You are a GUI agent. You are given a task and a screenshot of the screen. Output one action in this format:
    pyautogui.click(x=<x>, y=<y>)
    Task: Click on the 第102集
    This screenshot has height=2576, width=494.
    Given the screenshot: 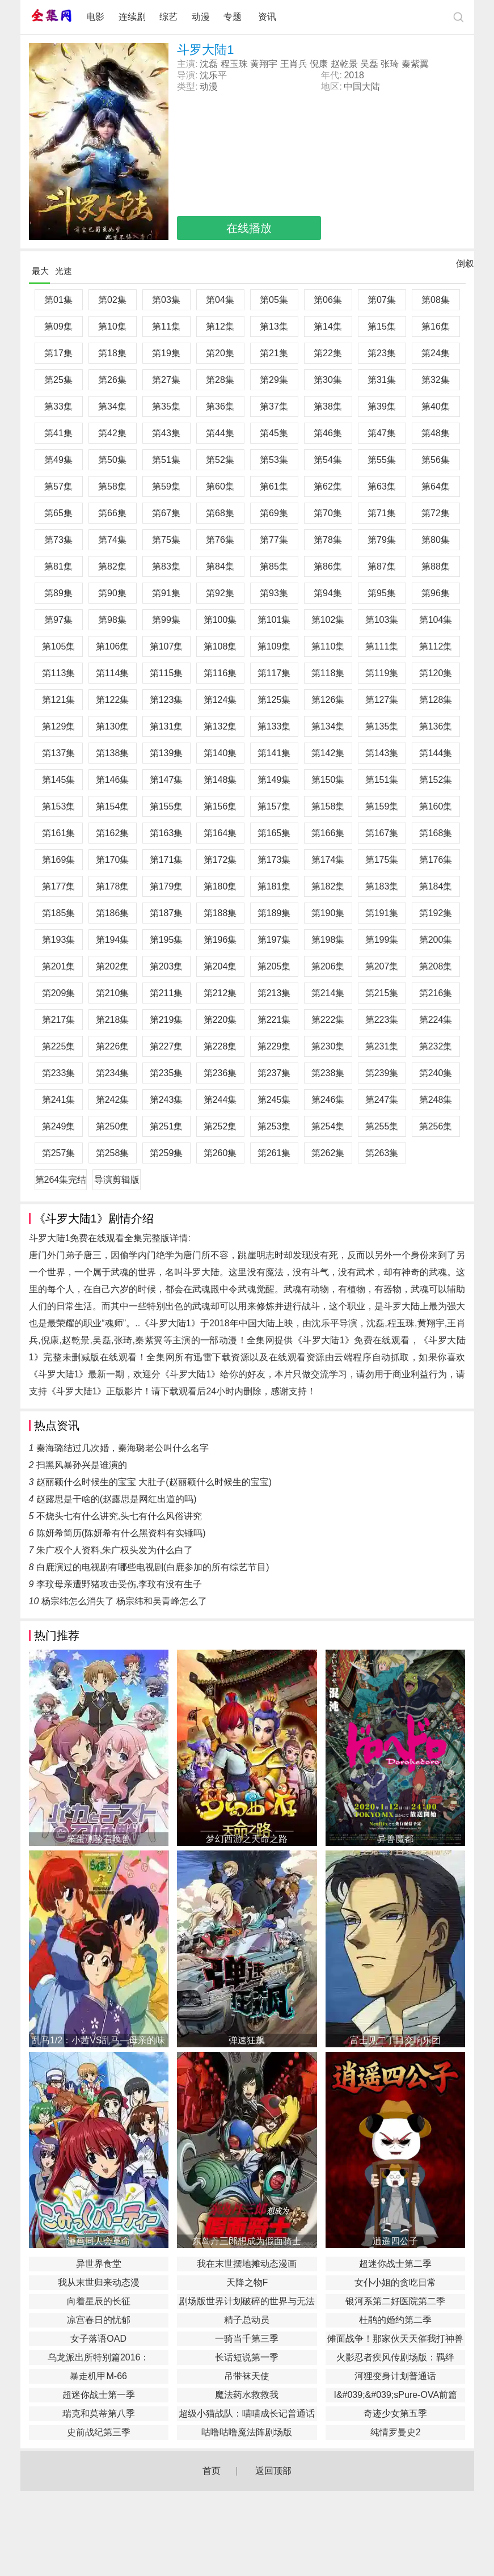 What is the action you would take?
    pyautogui.click(x=328, y=620)
    